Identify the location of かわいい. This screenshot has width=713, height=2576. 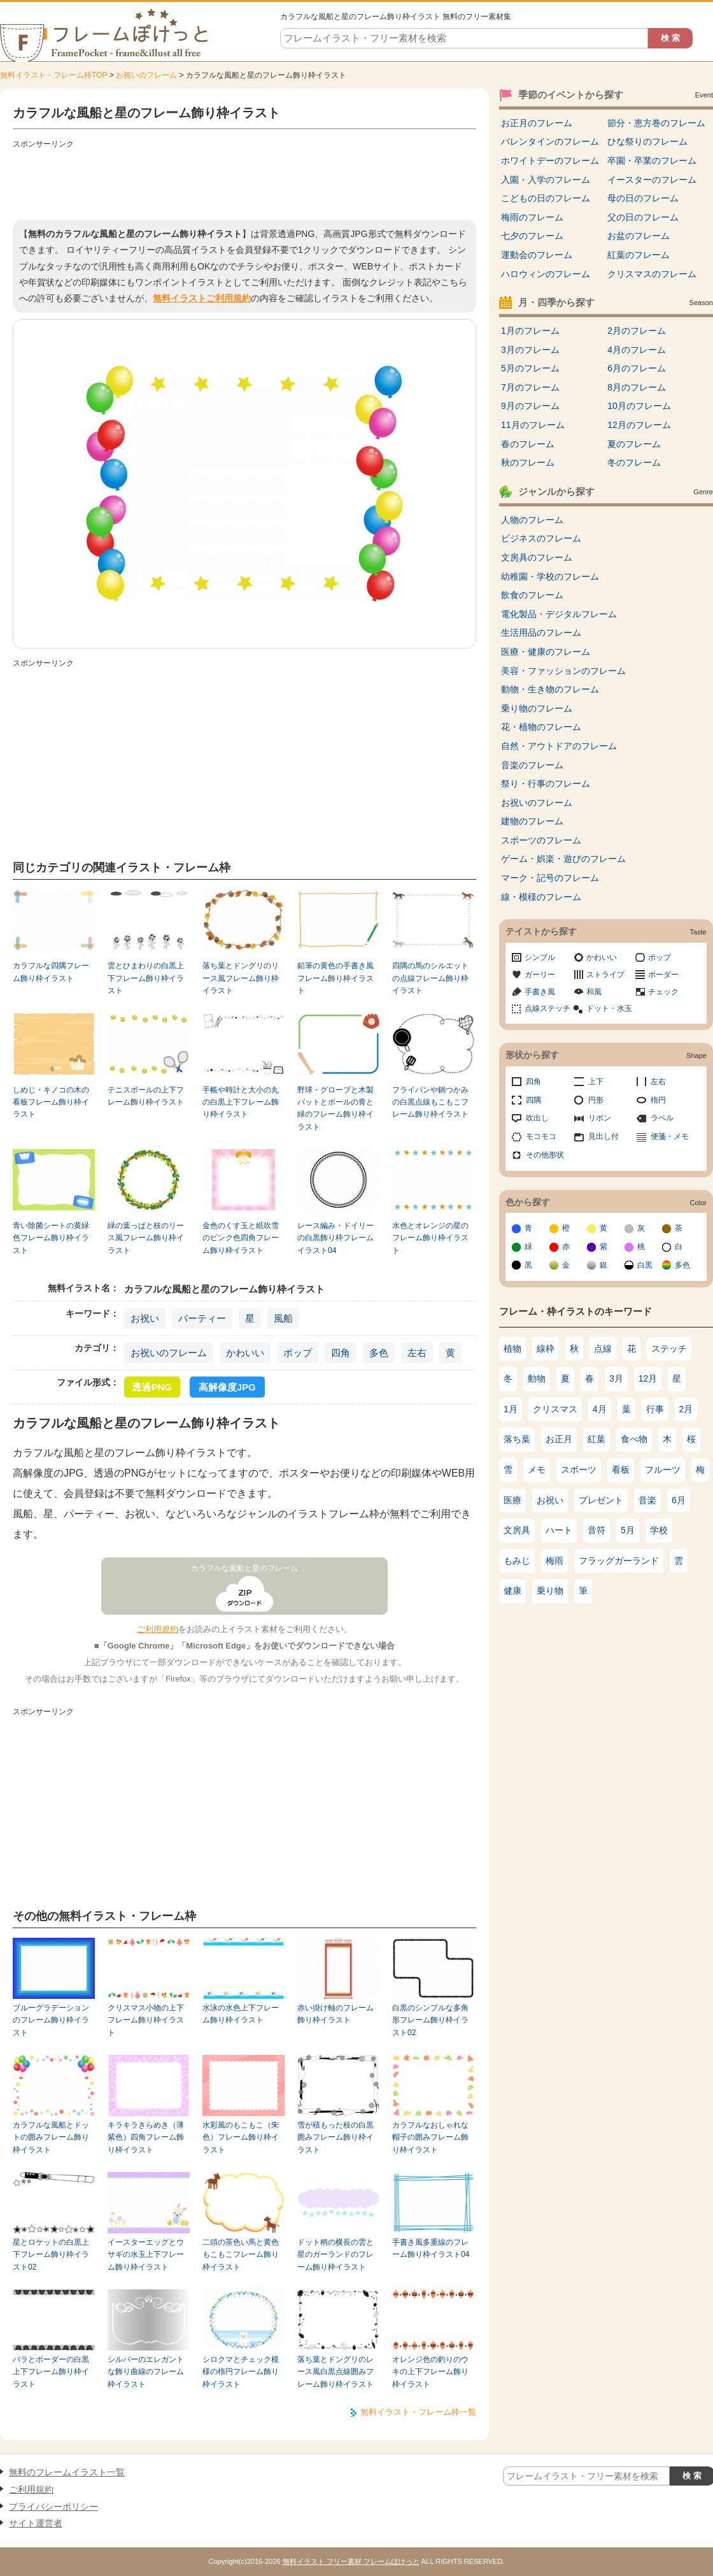
(245, 1352).